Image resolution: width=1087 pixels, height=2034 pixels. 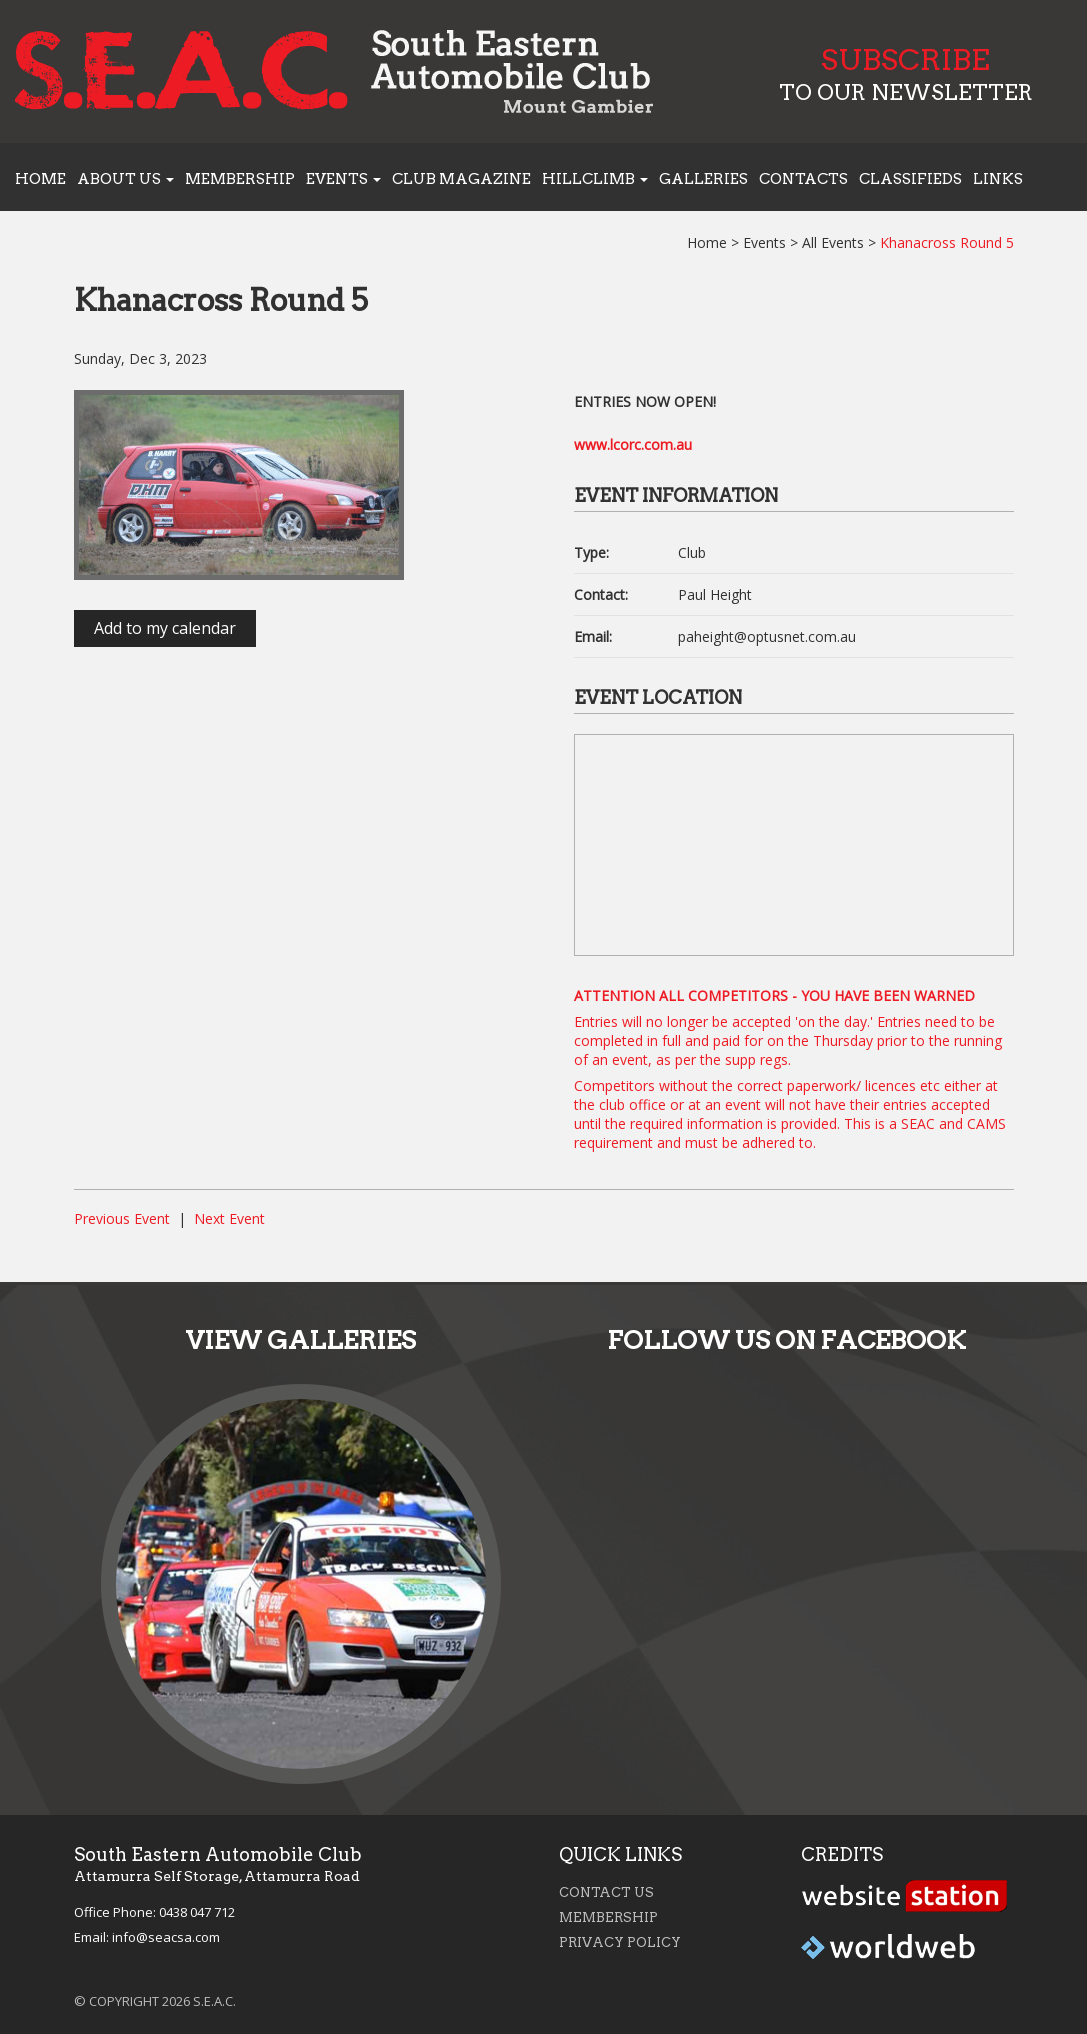 I want to click on Links, so click(x=998, y=179).